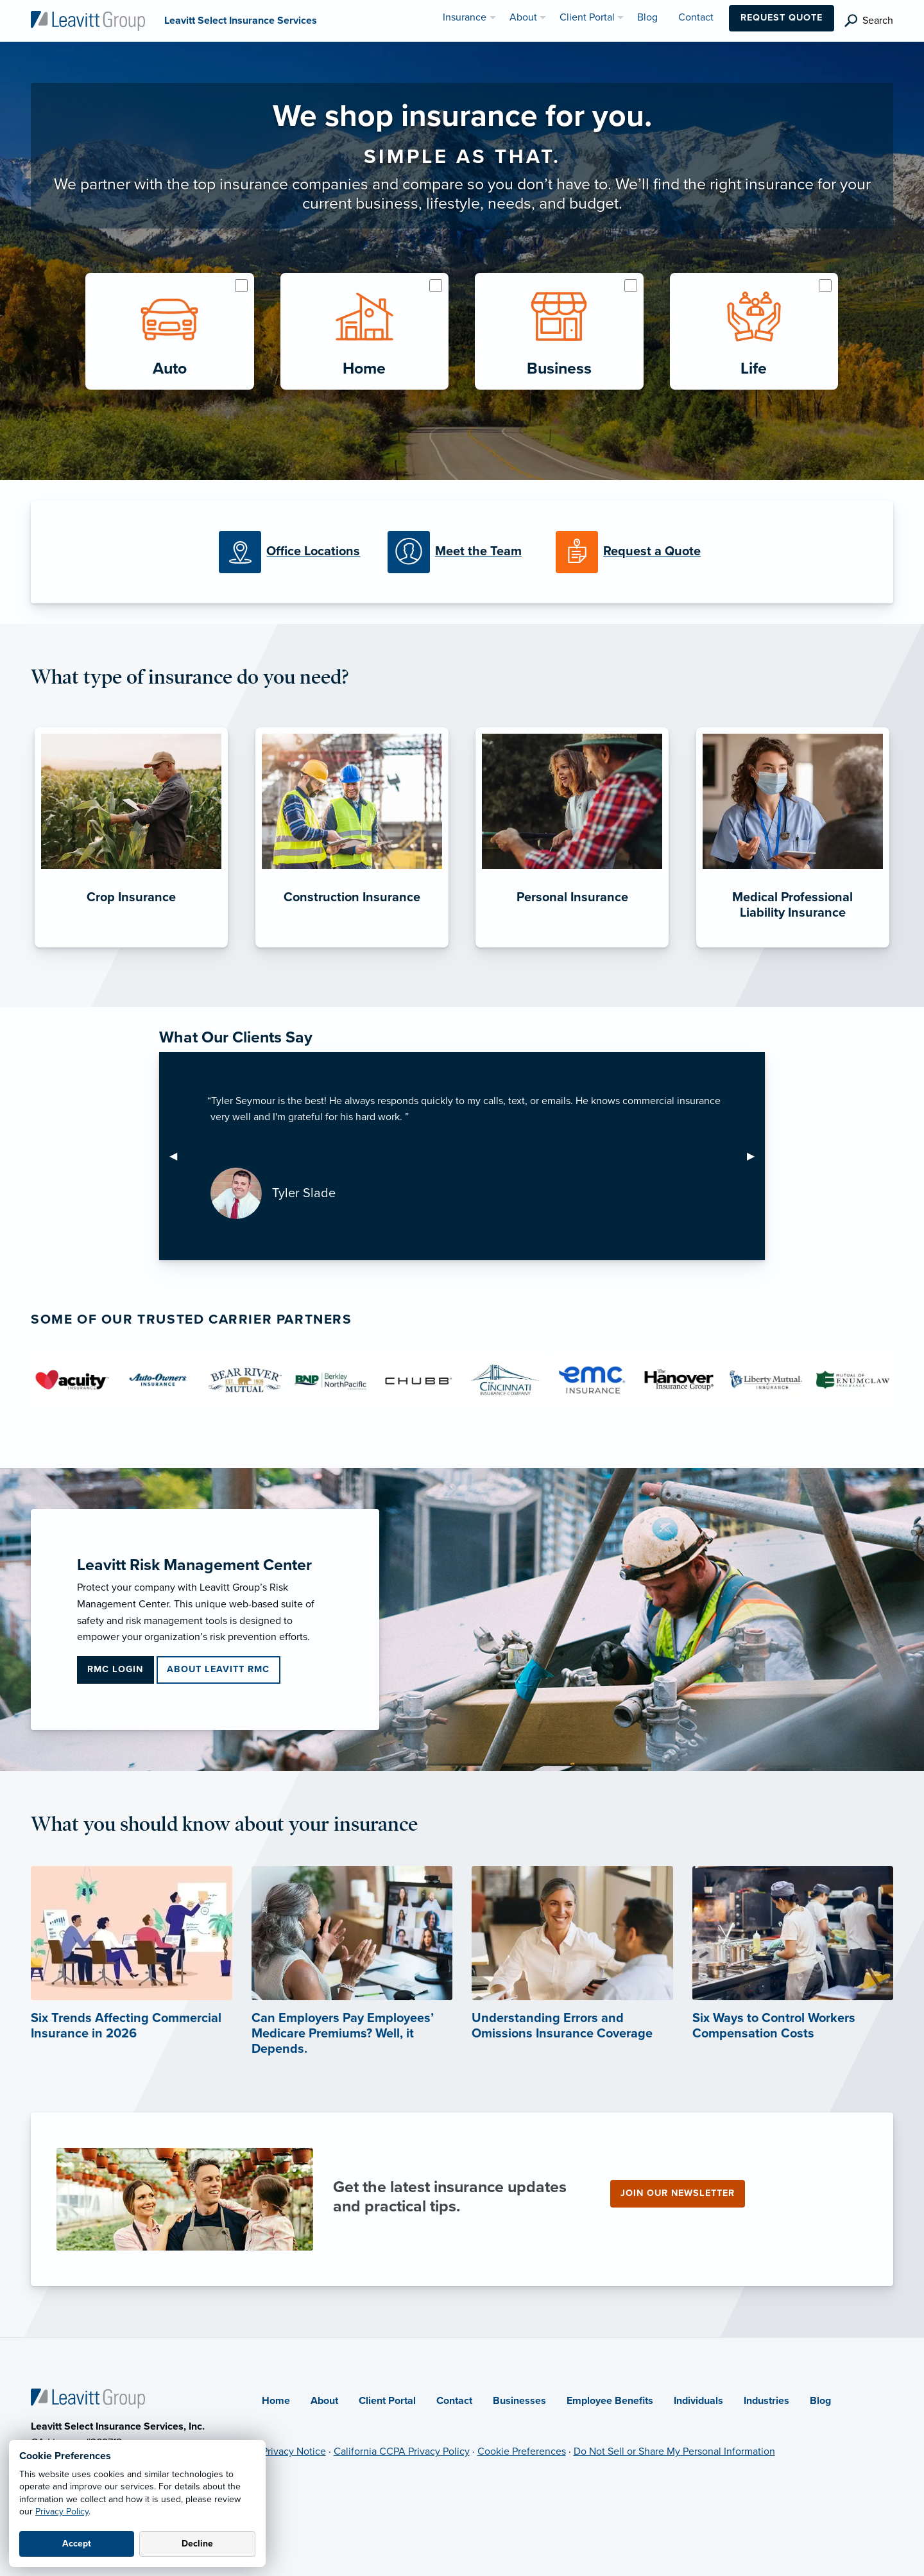 The height and width of the screenshot is (2576, 924). I want to click on About Leavitt RMC, so click(218, 1669).